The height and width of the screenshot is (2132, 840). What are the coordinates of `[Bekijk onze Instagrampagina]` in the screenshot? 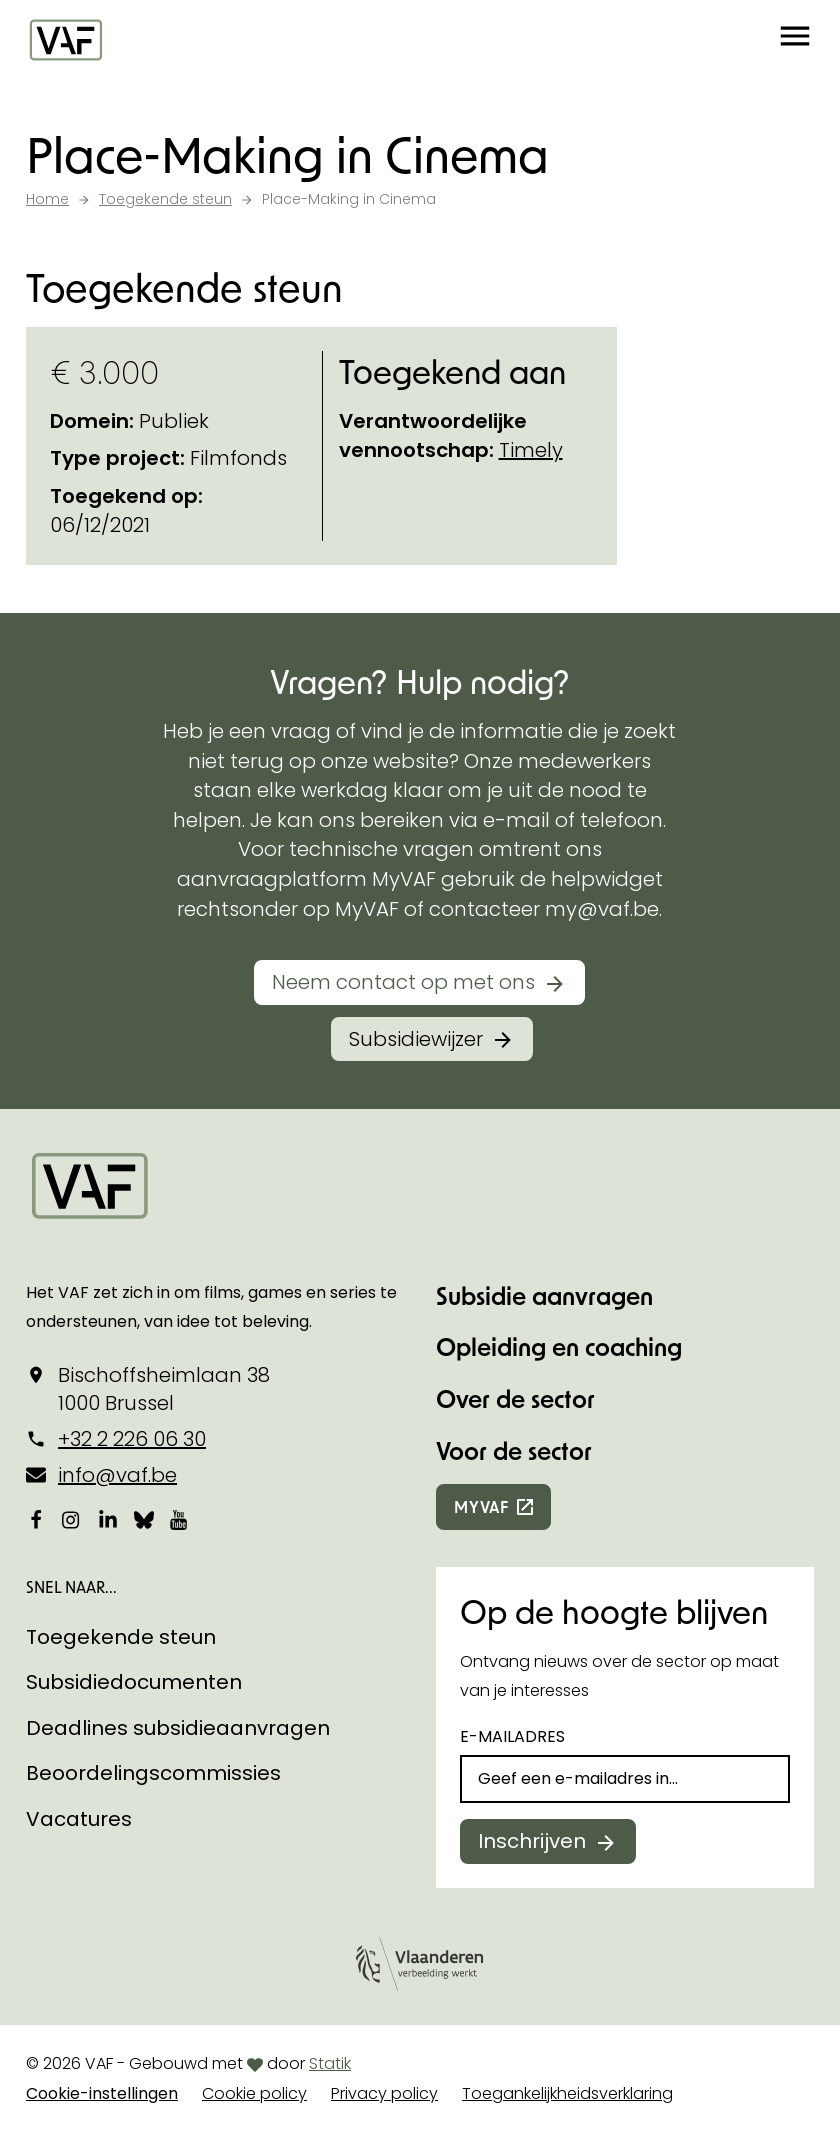 It's located at (72, 1520).